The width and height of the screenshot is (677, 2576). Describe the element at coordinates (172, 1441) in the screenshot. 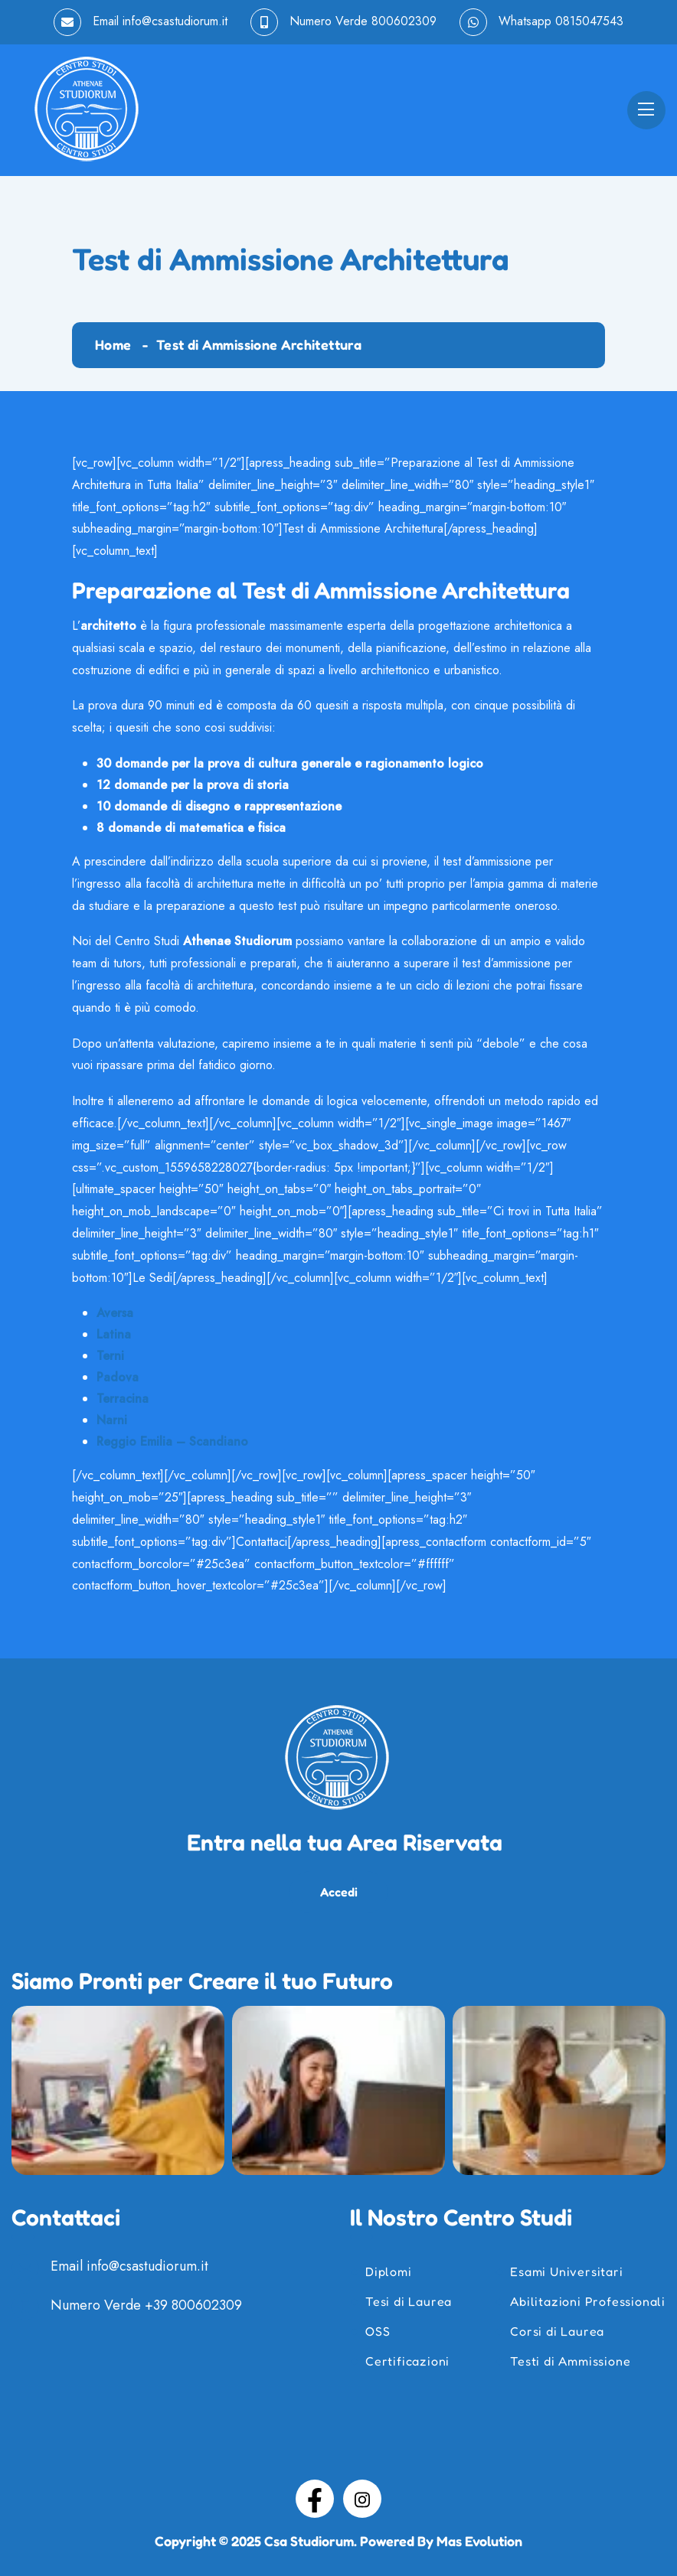

I see `Reggio Emilia – Scandiano` at that location.